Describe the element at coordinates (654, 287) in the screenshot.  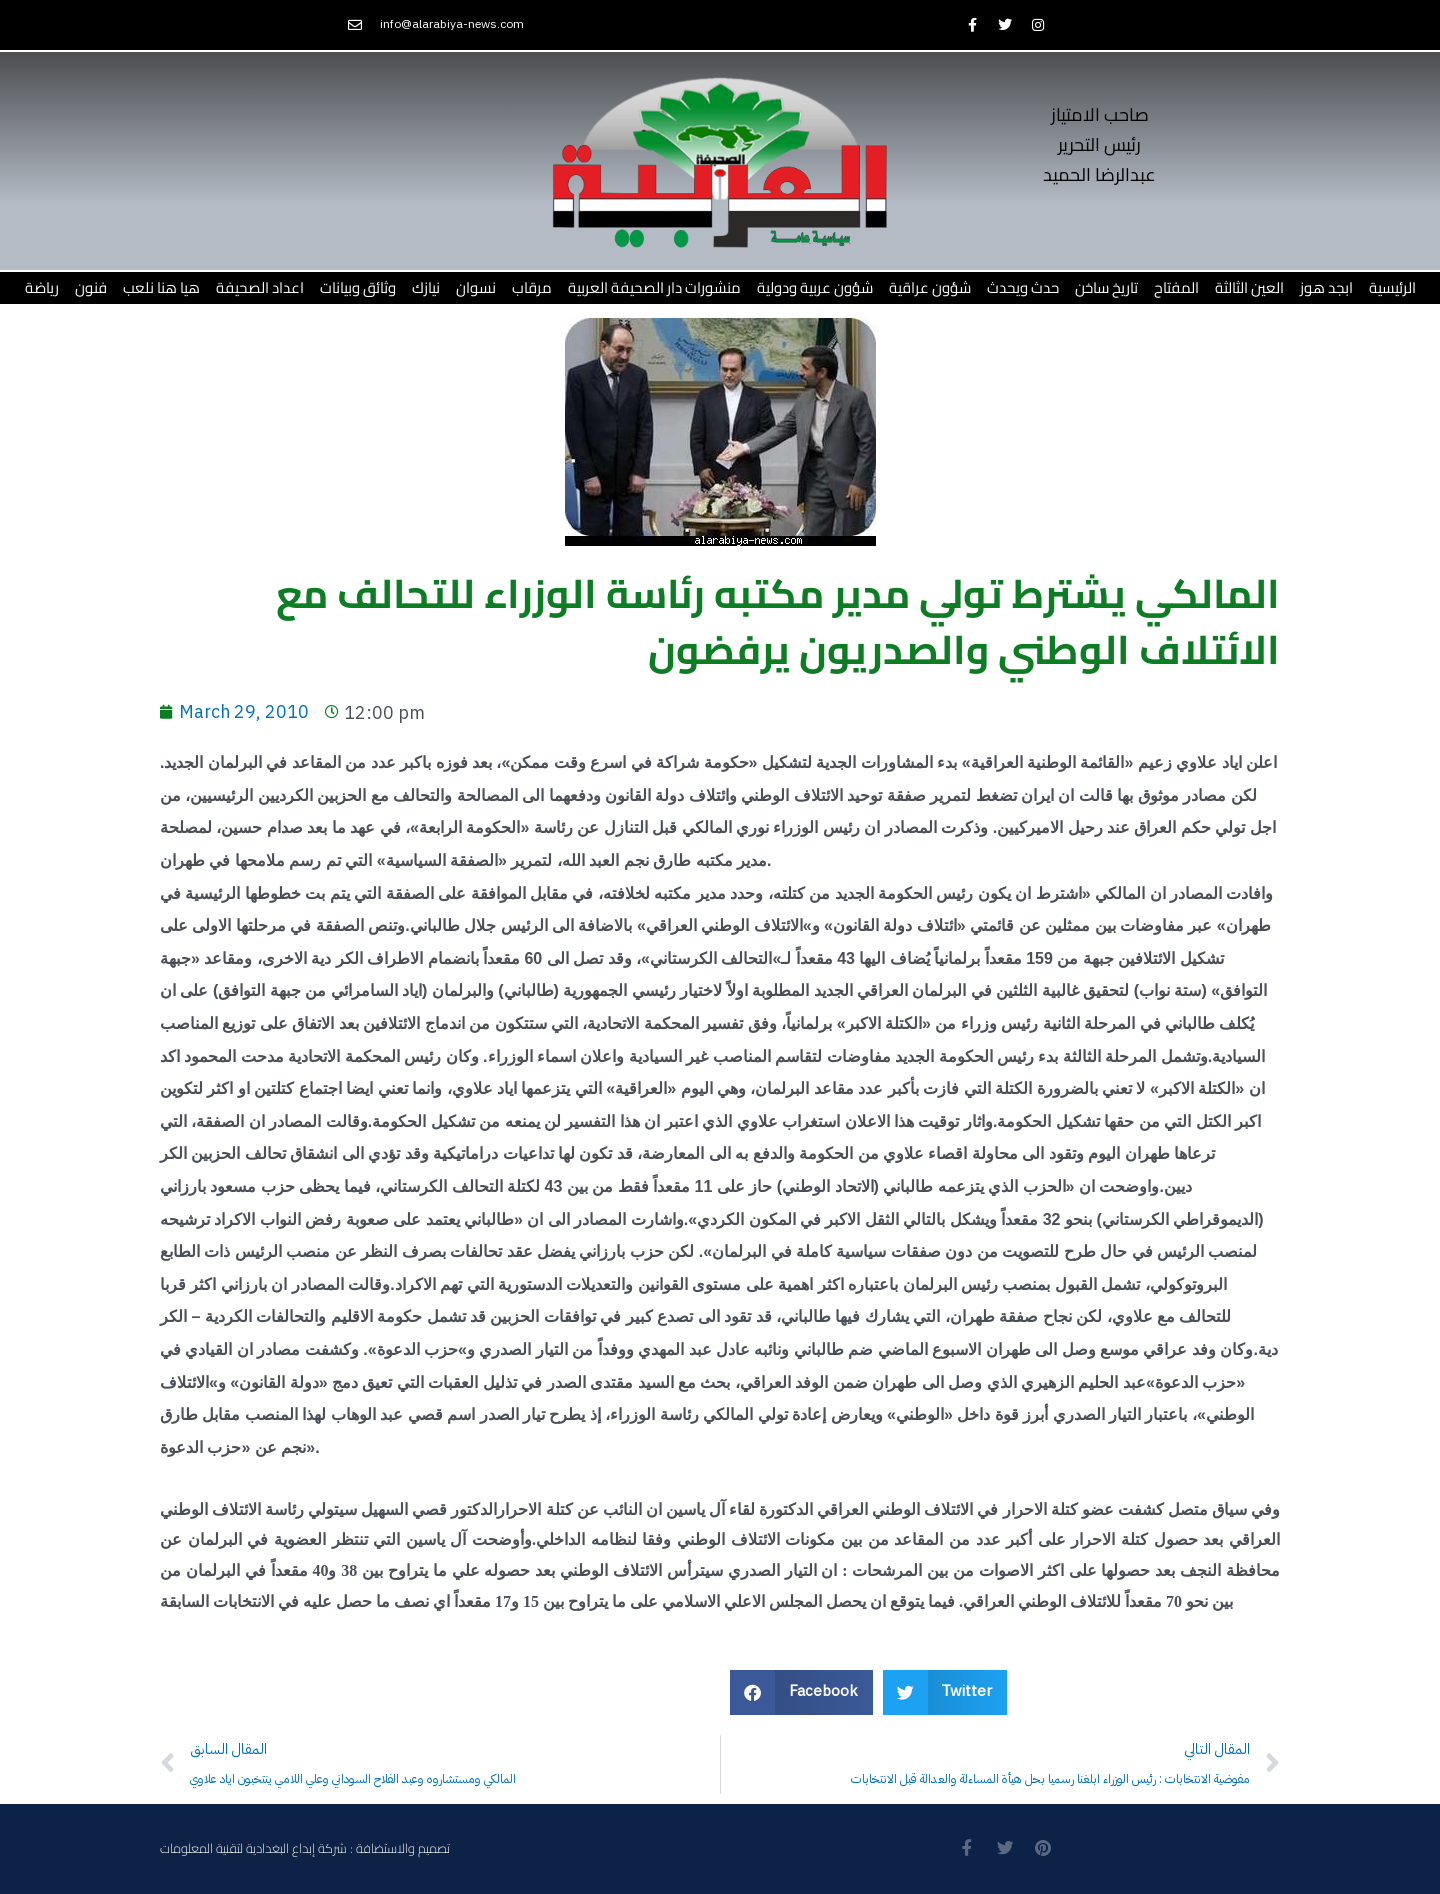
I see `منشورات دار الصحيفة العربية` at that location.